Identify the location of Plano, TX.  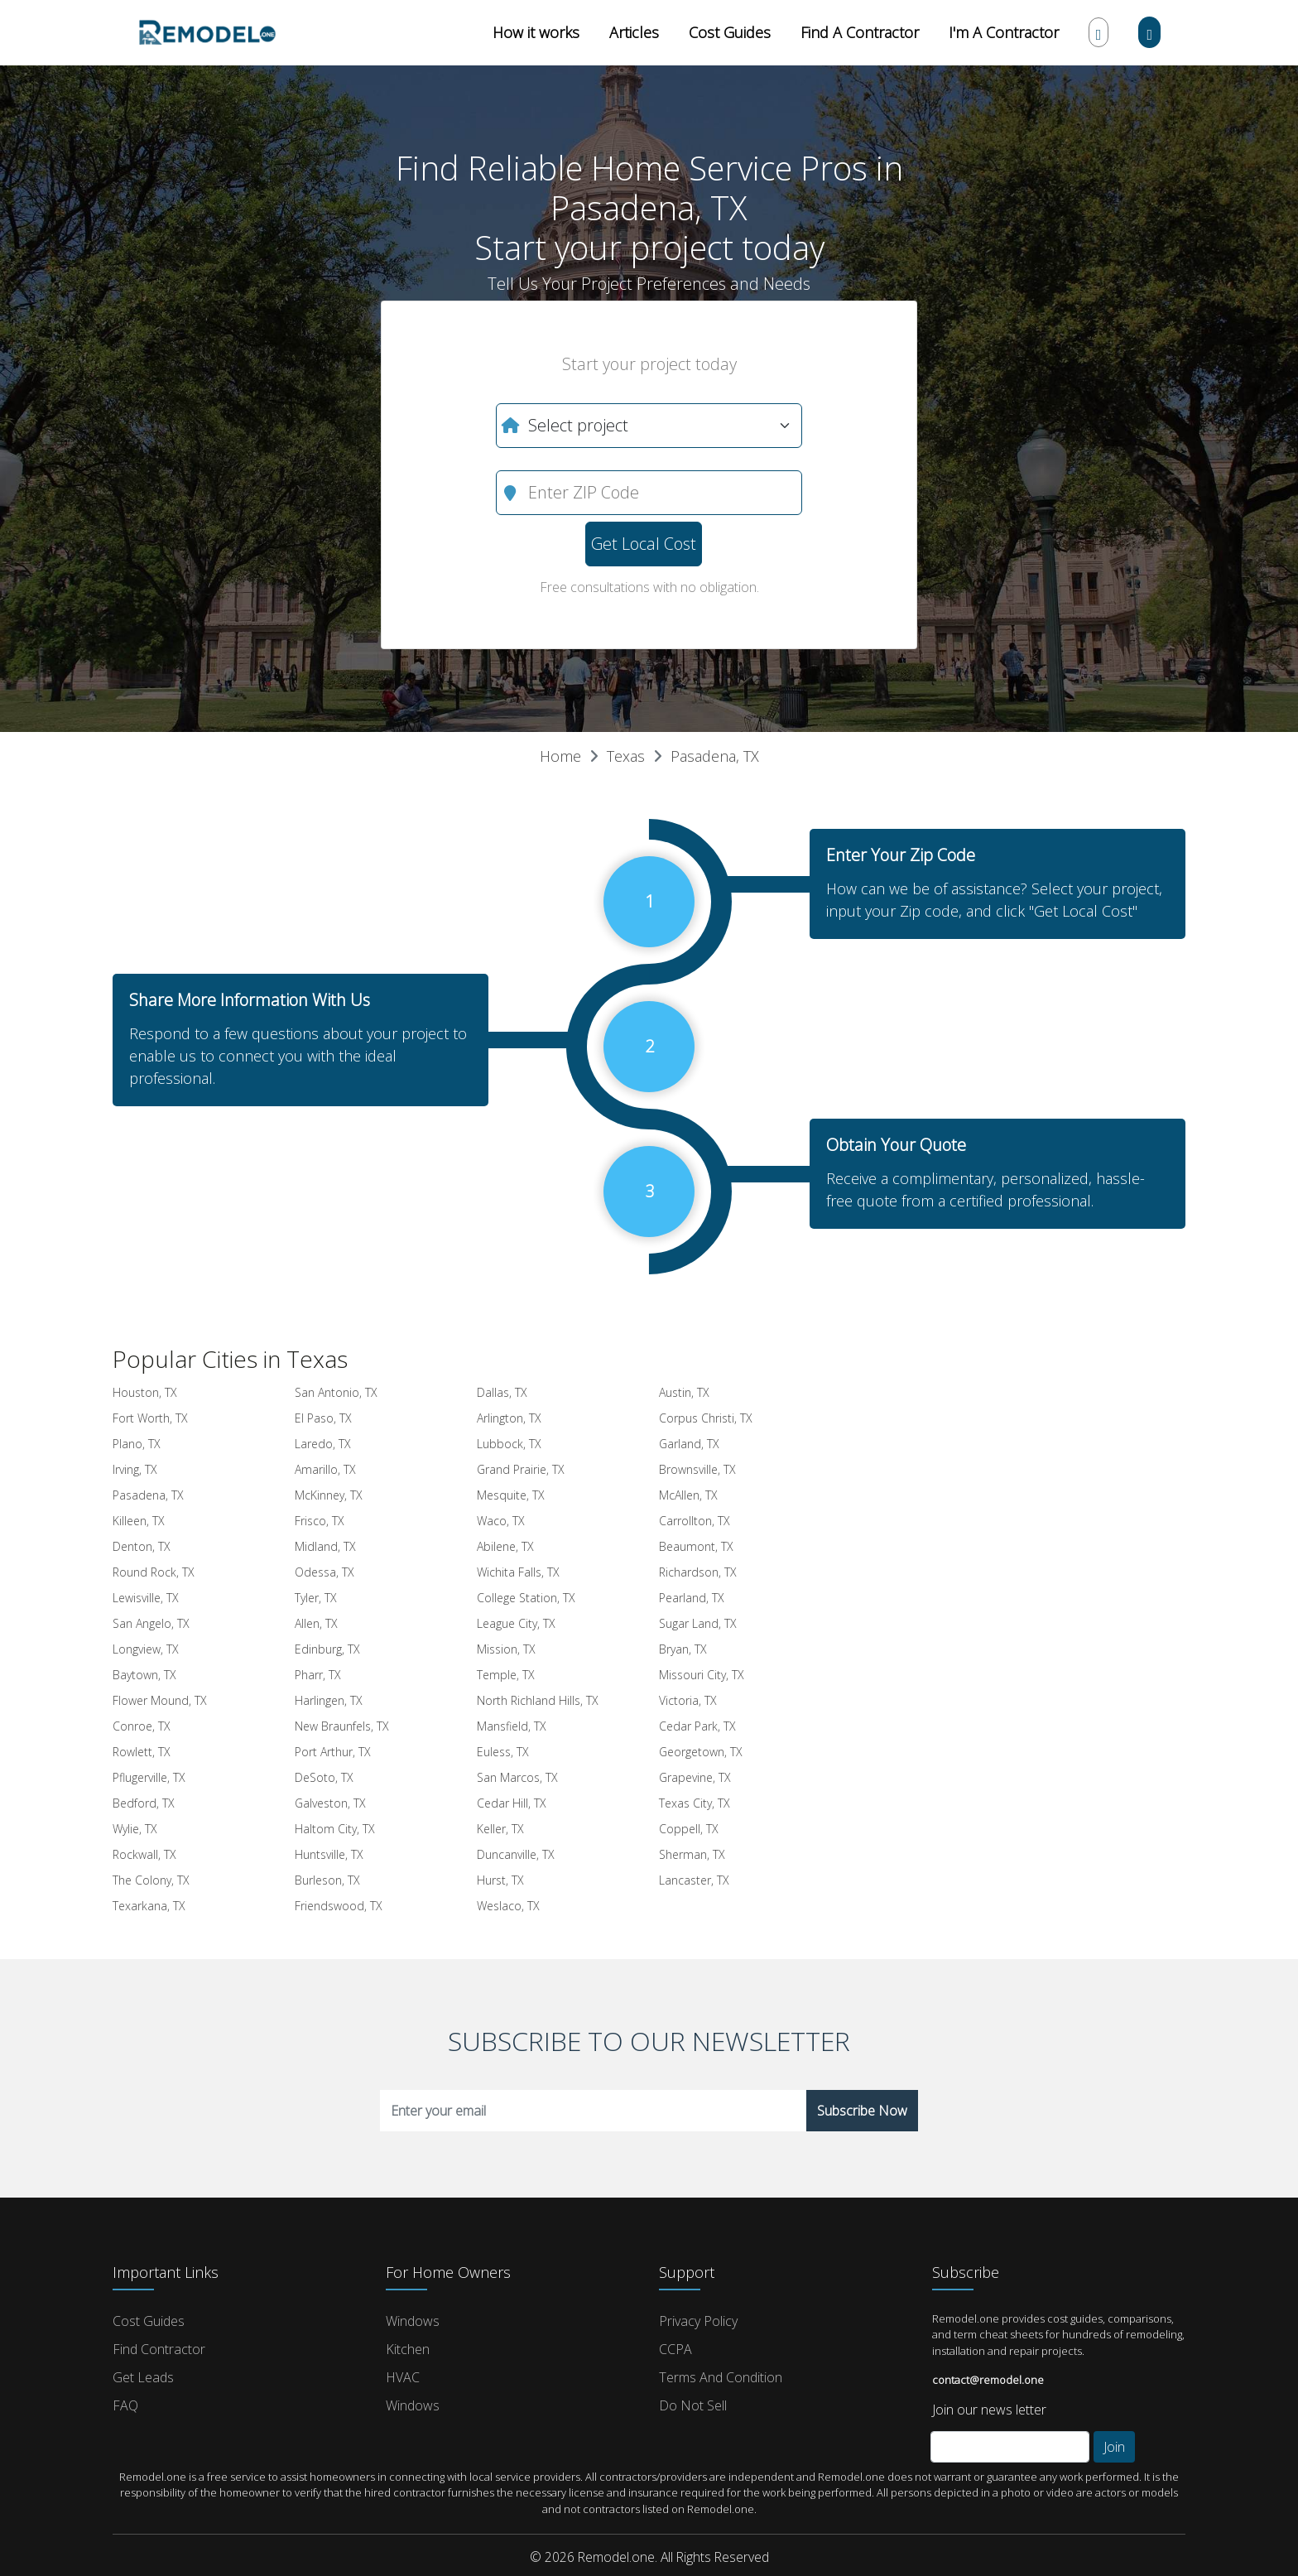
(137, 1444).